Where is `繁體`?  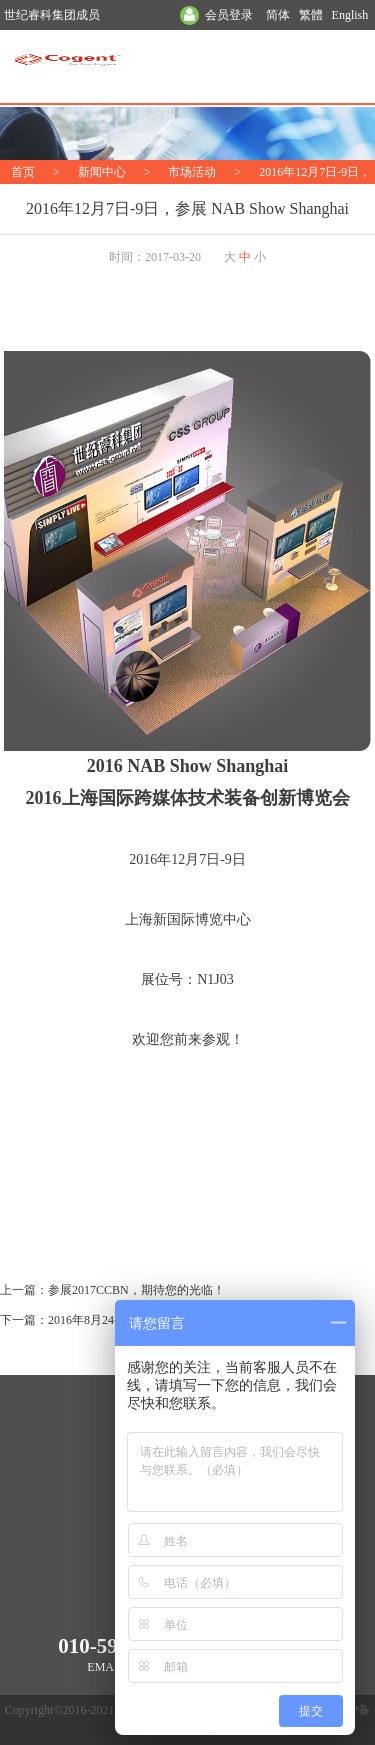
繁體 is located at coordinates (311, 15).